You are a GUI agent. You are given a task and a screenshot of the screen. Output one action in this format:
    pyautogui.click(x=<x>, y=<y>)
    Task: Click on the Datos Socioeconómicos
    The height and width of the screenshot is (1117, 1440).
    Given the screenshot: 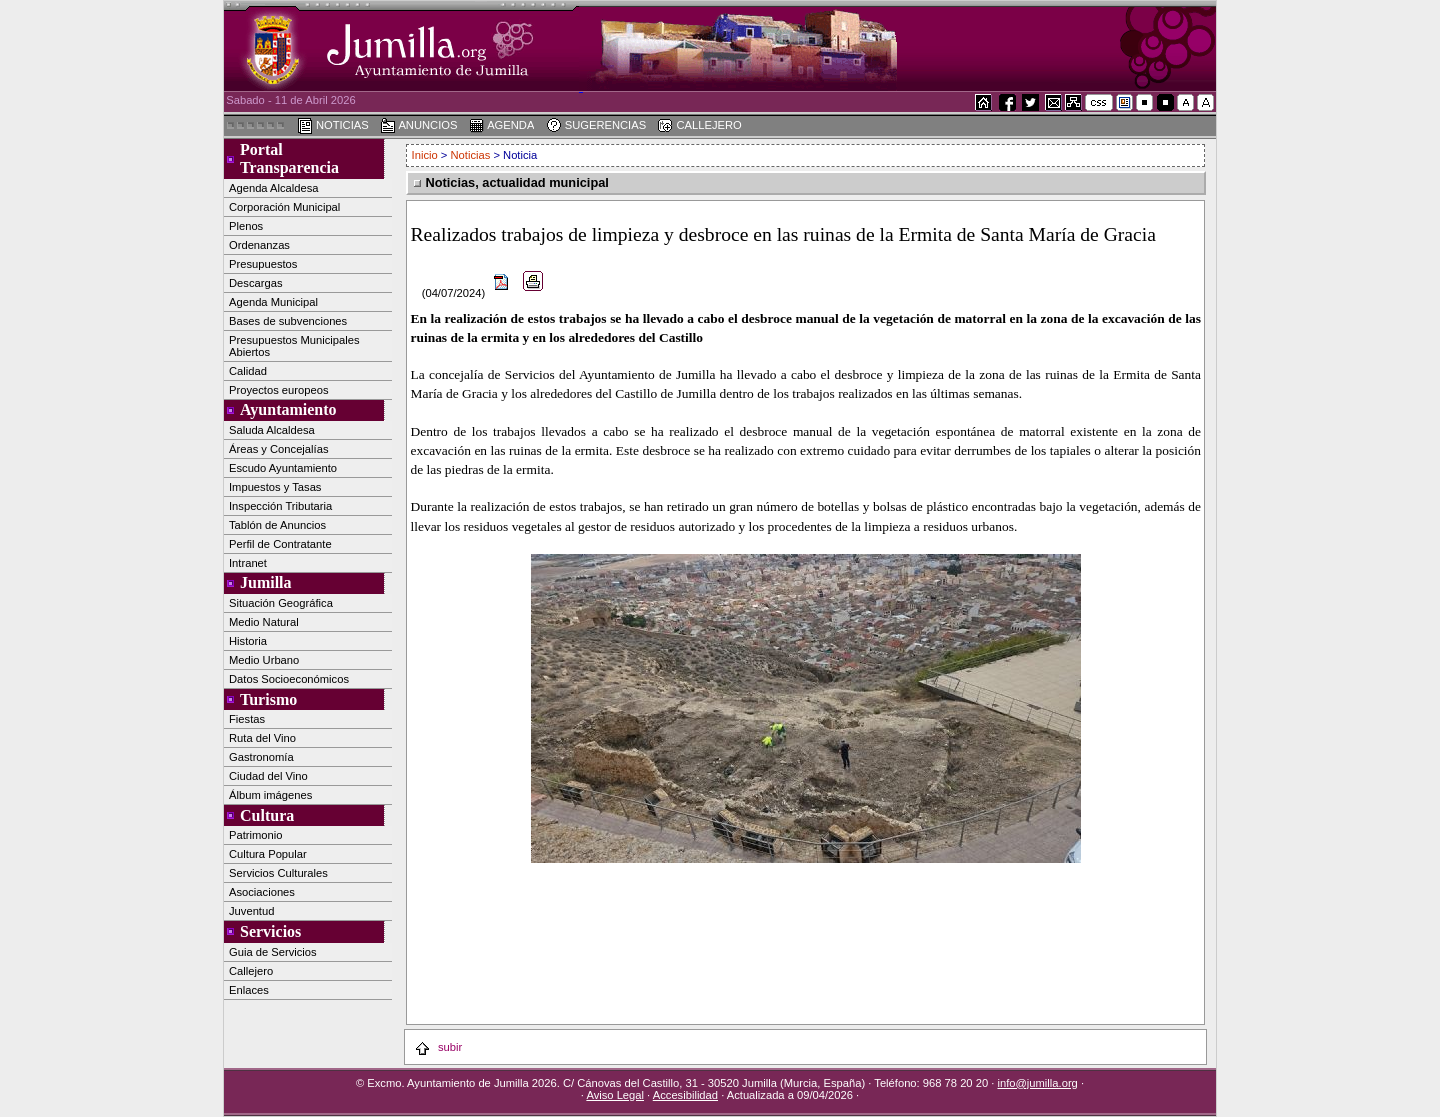 What is the action you would take?
    pyautogui.click(x=289, y=679)
    